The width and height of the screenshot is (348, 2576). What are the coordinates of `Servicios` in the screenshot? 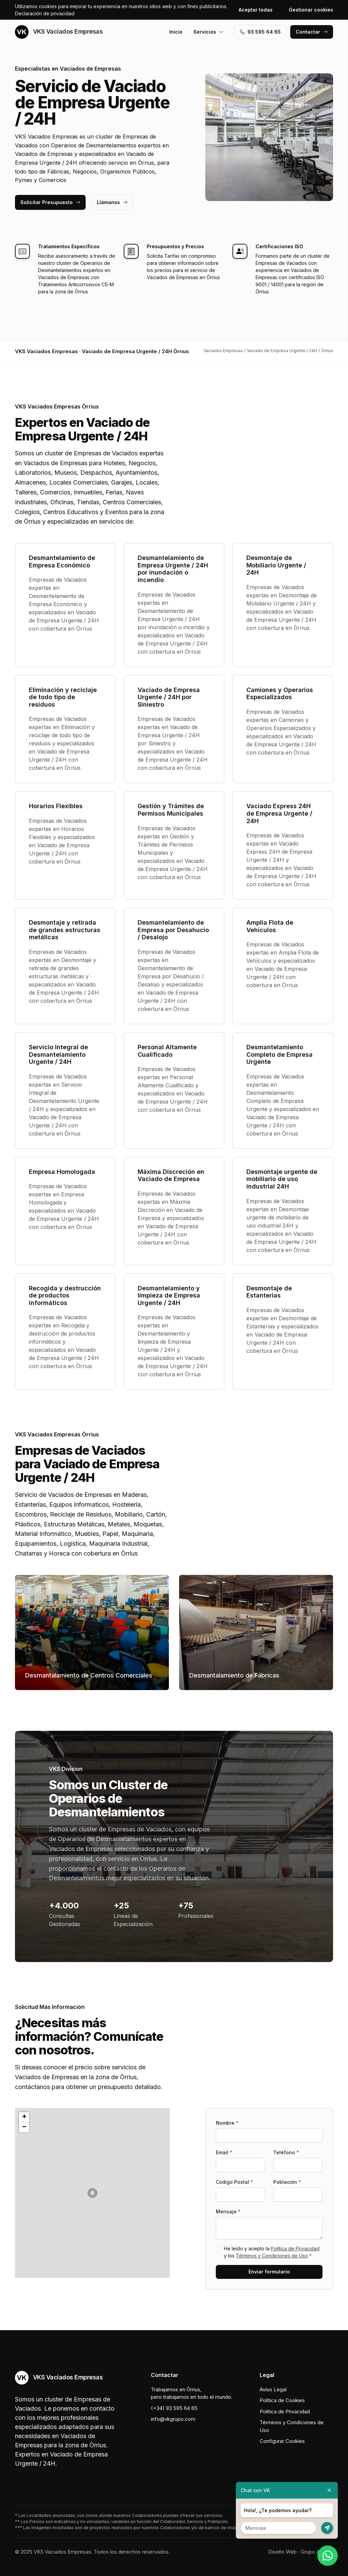 It's located at (208, 32).